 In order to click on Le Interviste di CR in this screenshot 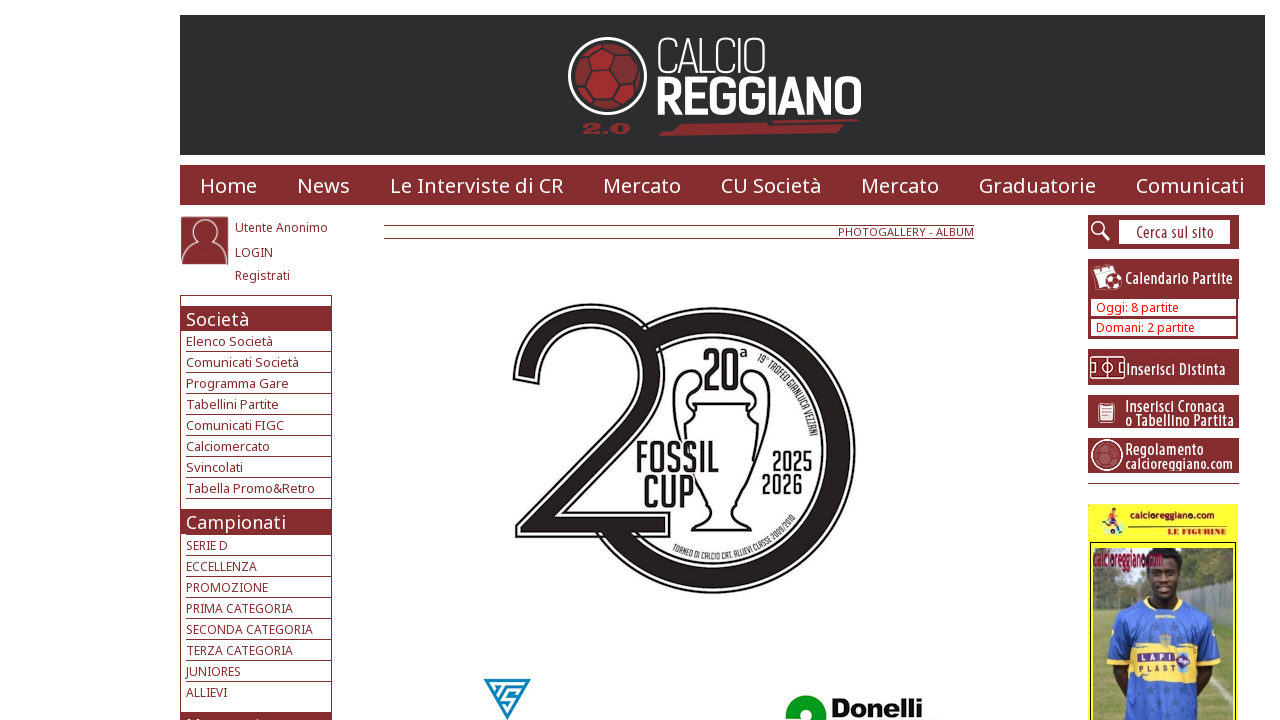, I will do `click(476, 185)`.